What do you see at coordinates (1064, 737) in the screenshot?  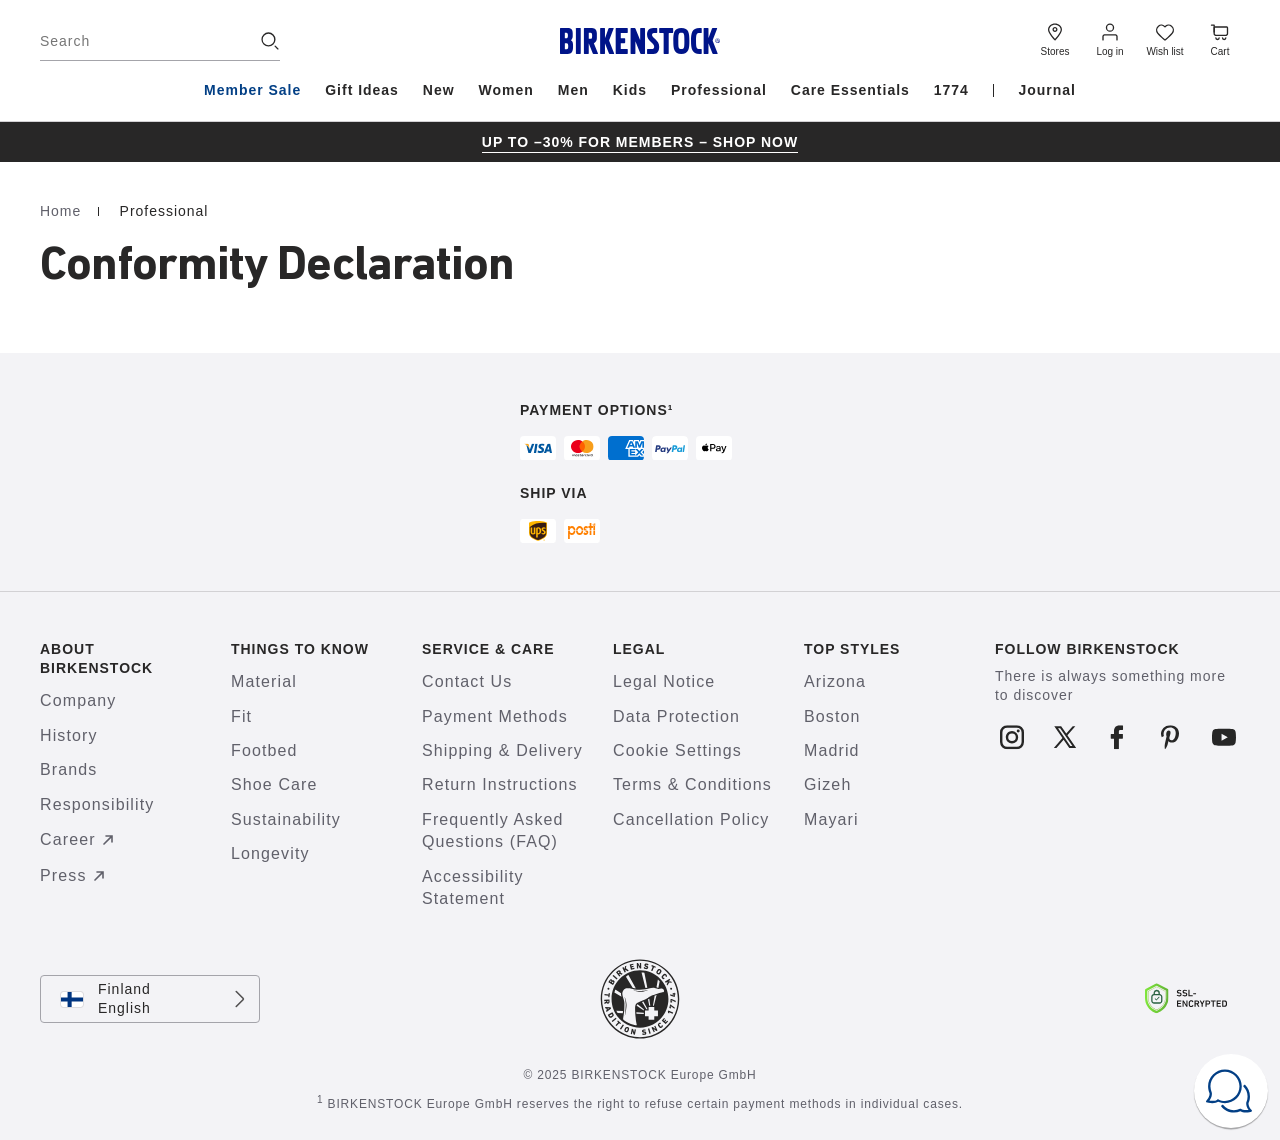 I see `[Follow us on X]` at bounding box center [1064, 737].